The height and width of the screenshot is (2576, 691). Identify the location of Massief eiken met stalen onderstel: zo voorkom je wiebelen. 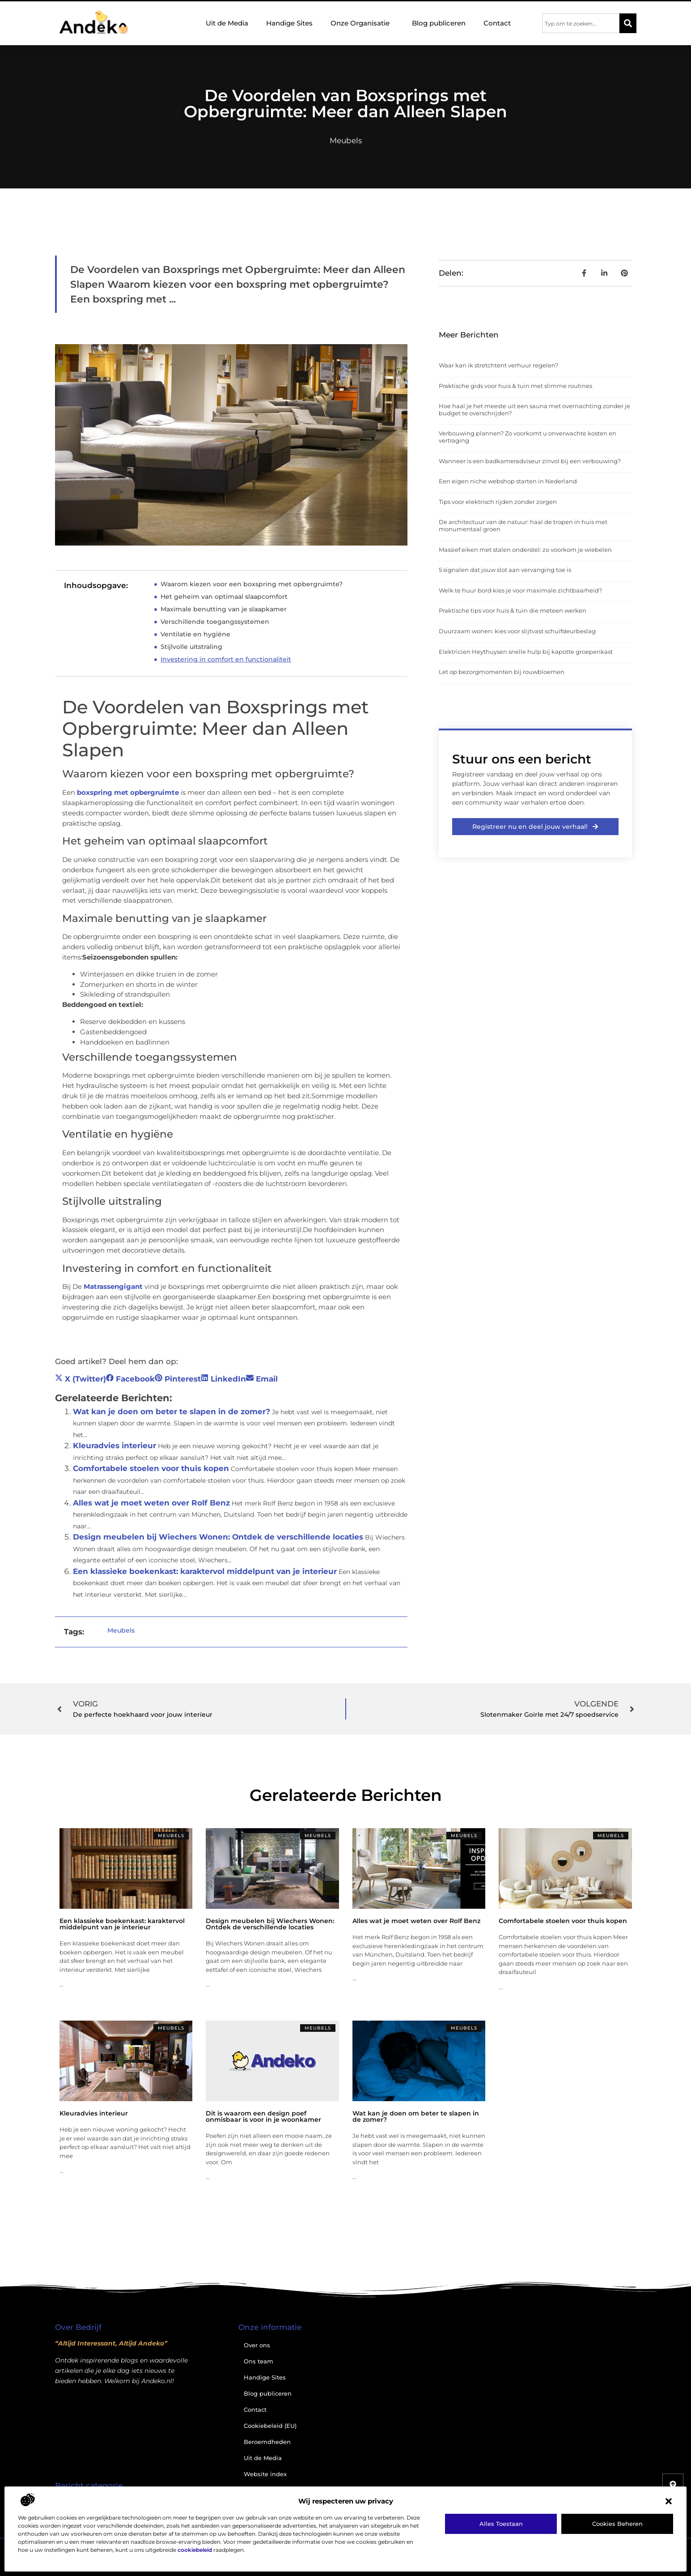
(525, 549).